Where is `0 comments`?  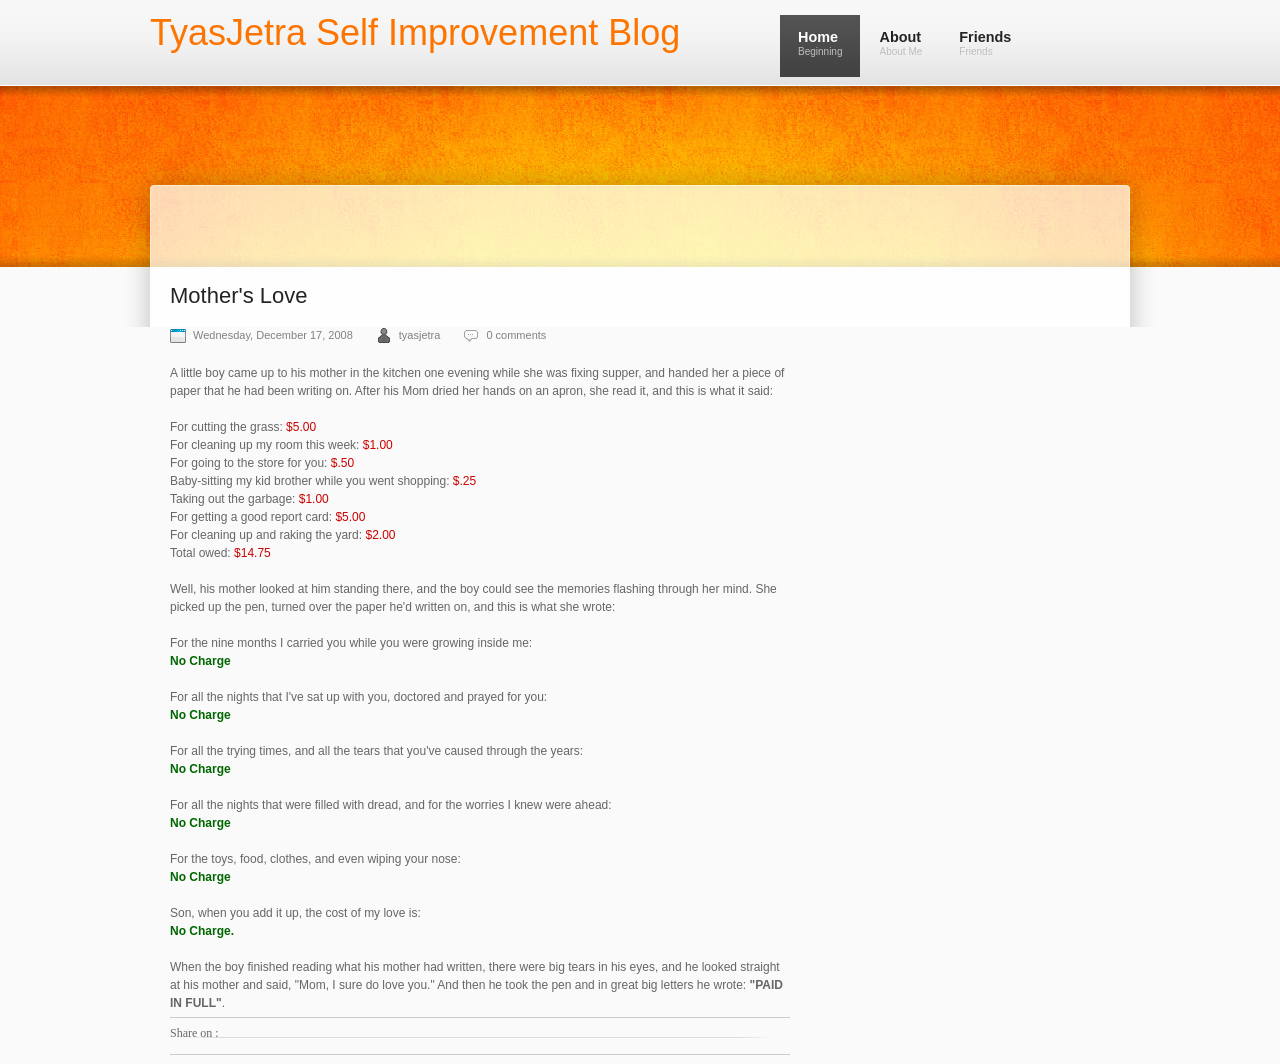 0 comments is located at coordinates (516, 335).